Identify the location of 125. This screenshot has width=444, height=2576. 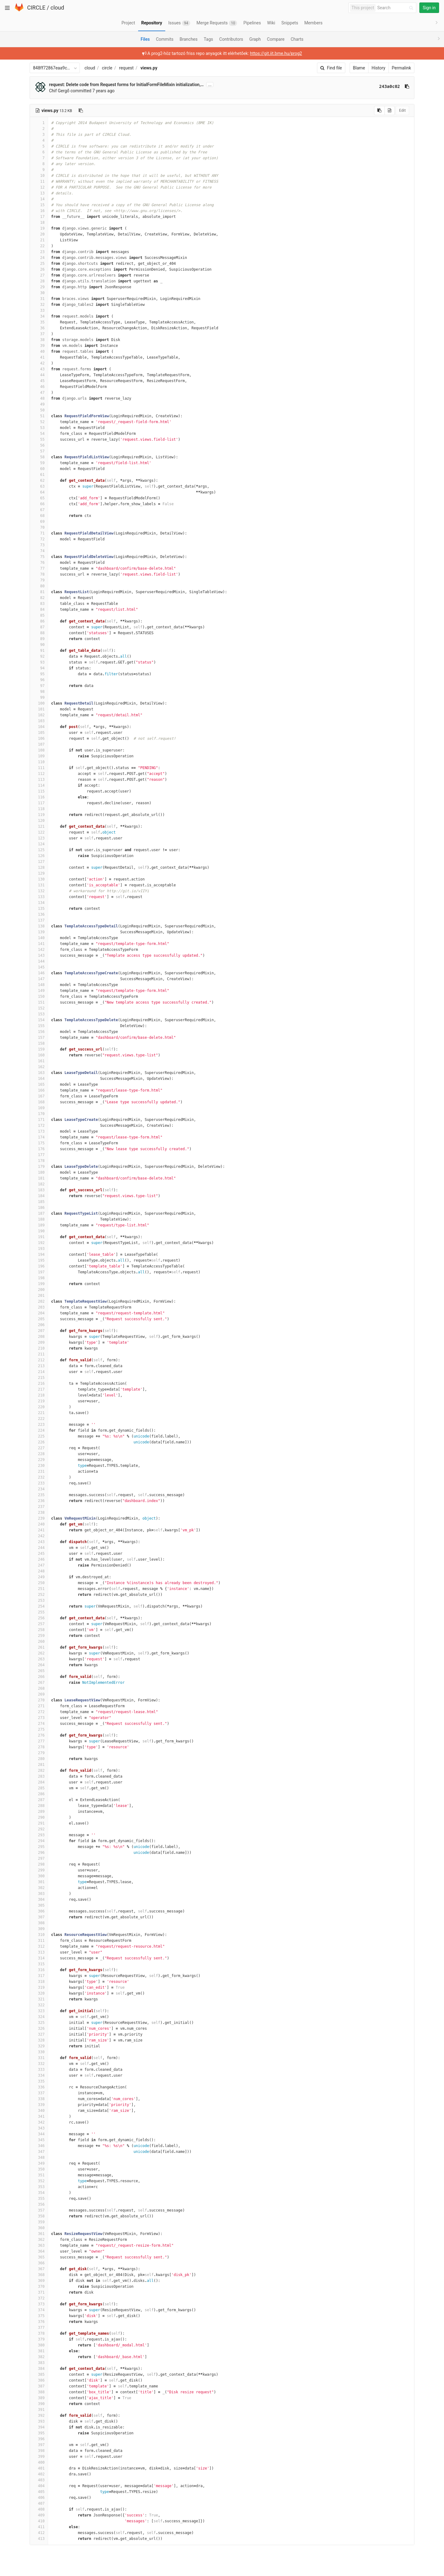
(39, 850).